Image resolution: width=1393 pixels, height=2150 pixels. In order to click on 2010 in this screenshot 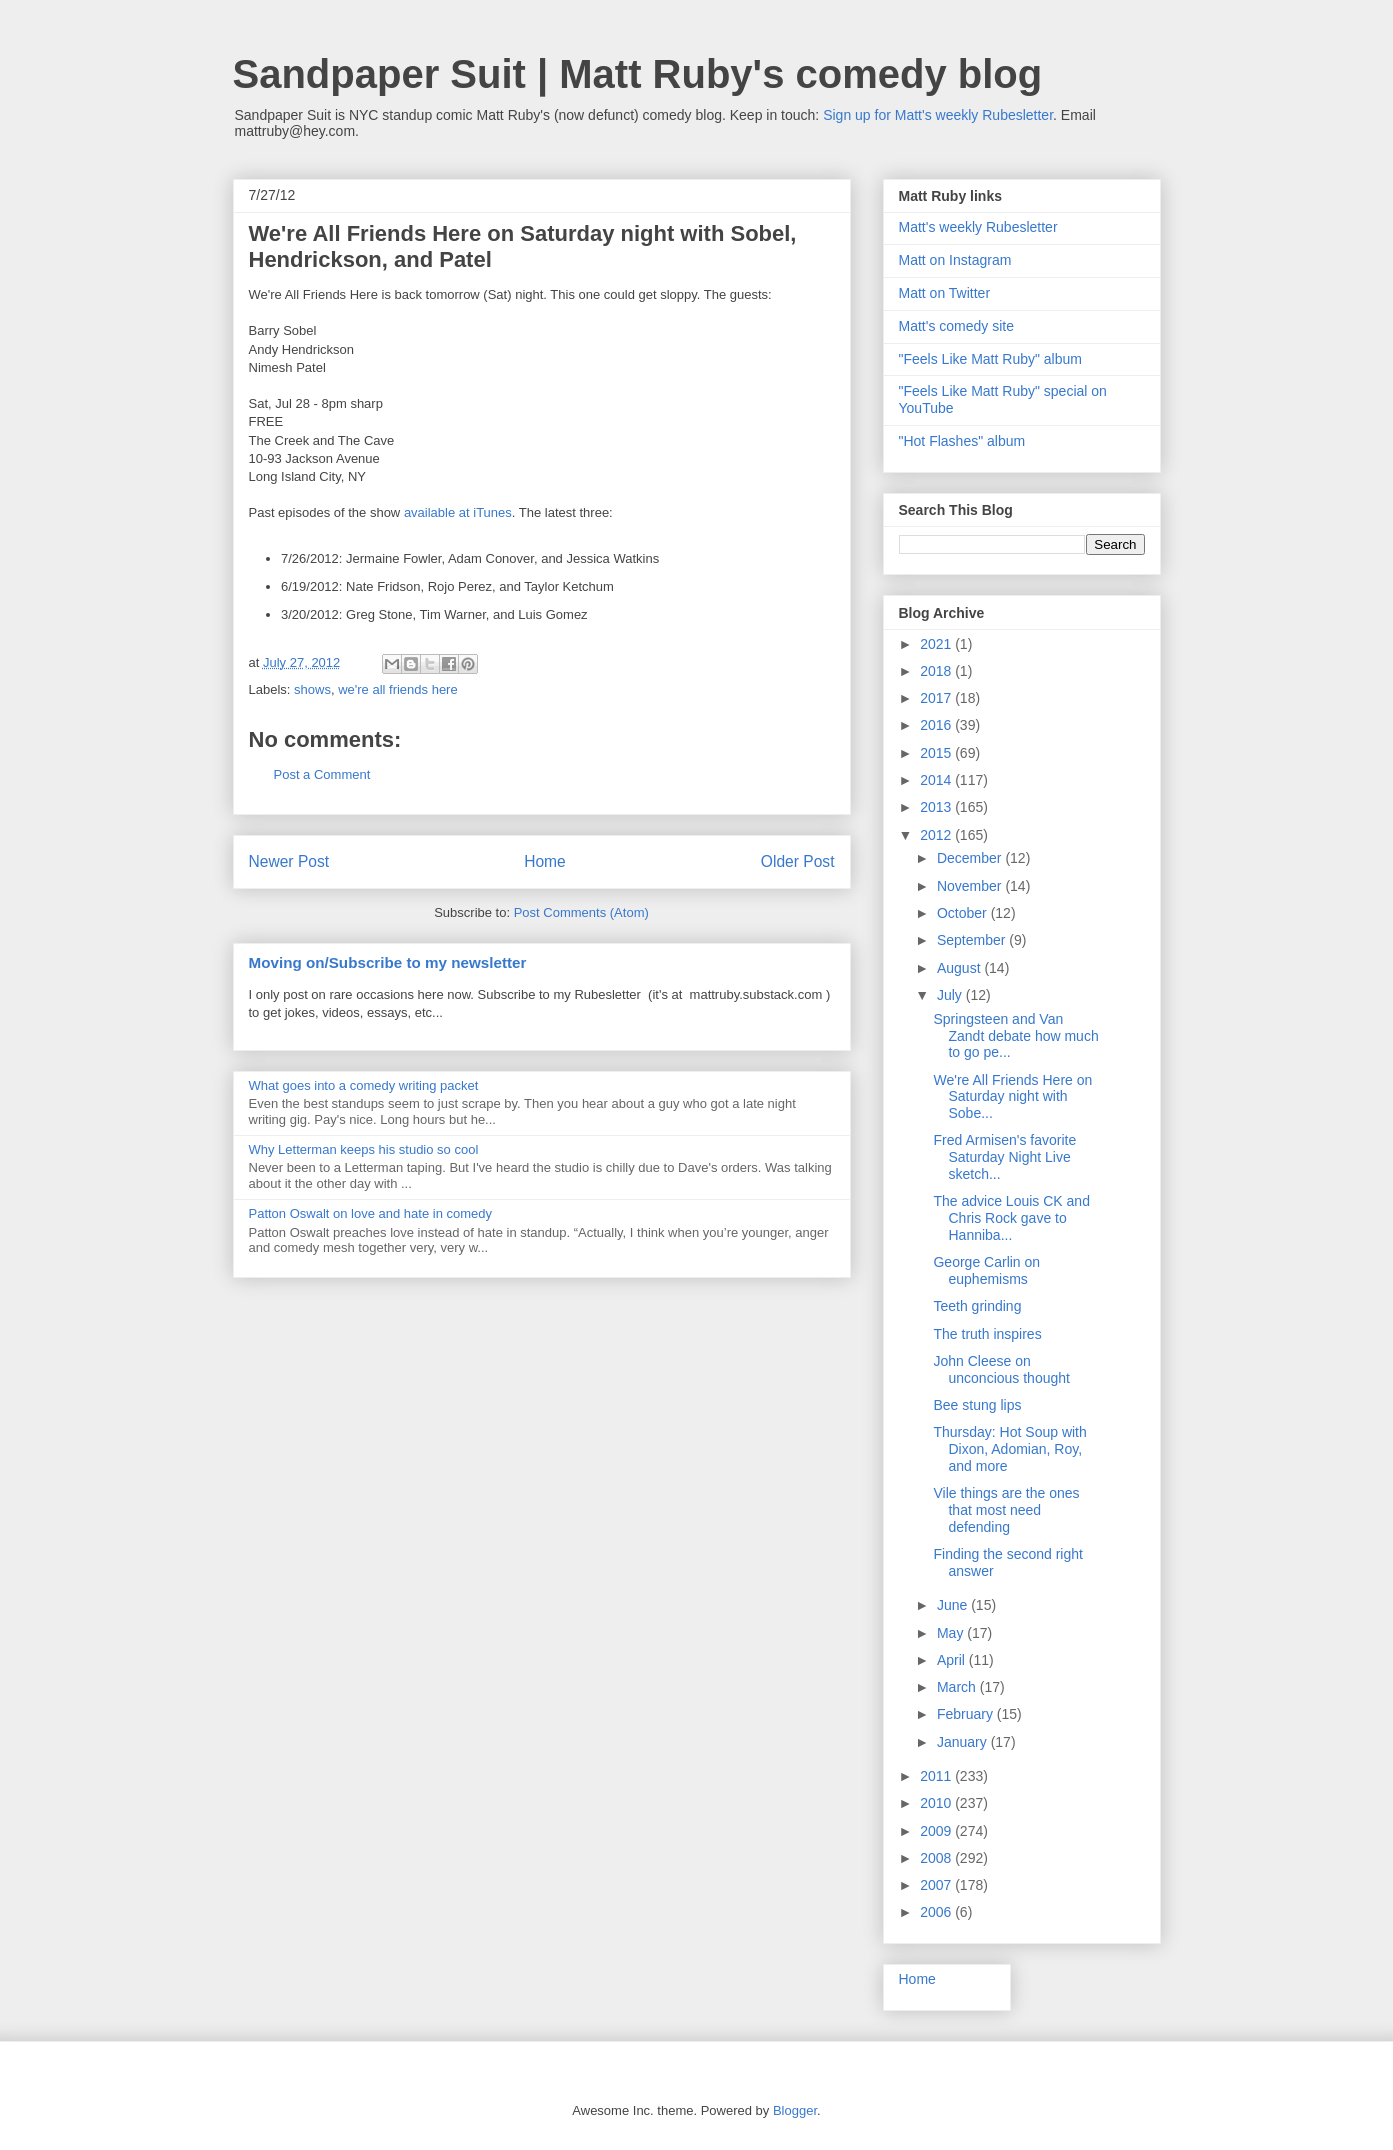, I will do `click(937, 1803)`.